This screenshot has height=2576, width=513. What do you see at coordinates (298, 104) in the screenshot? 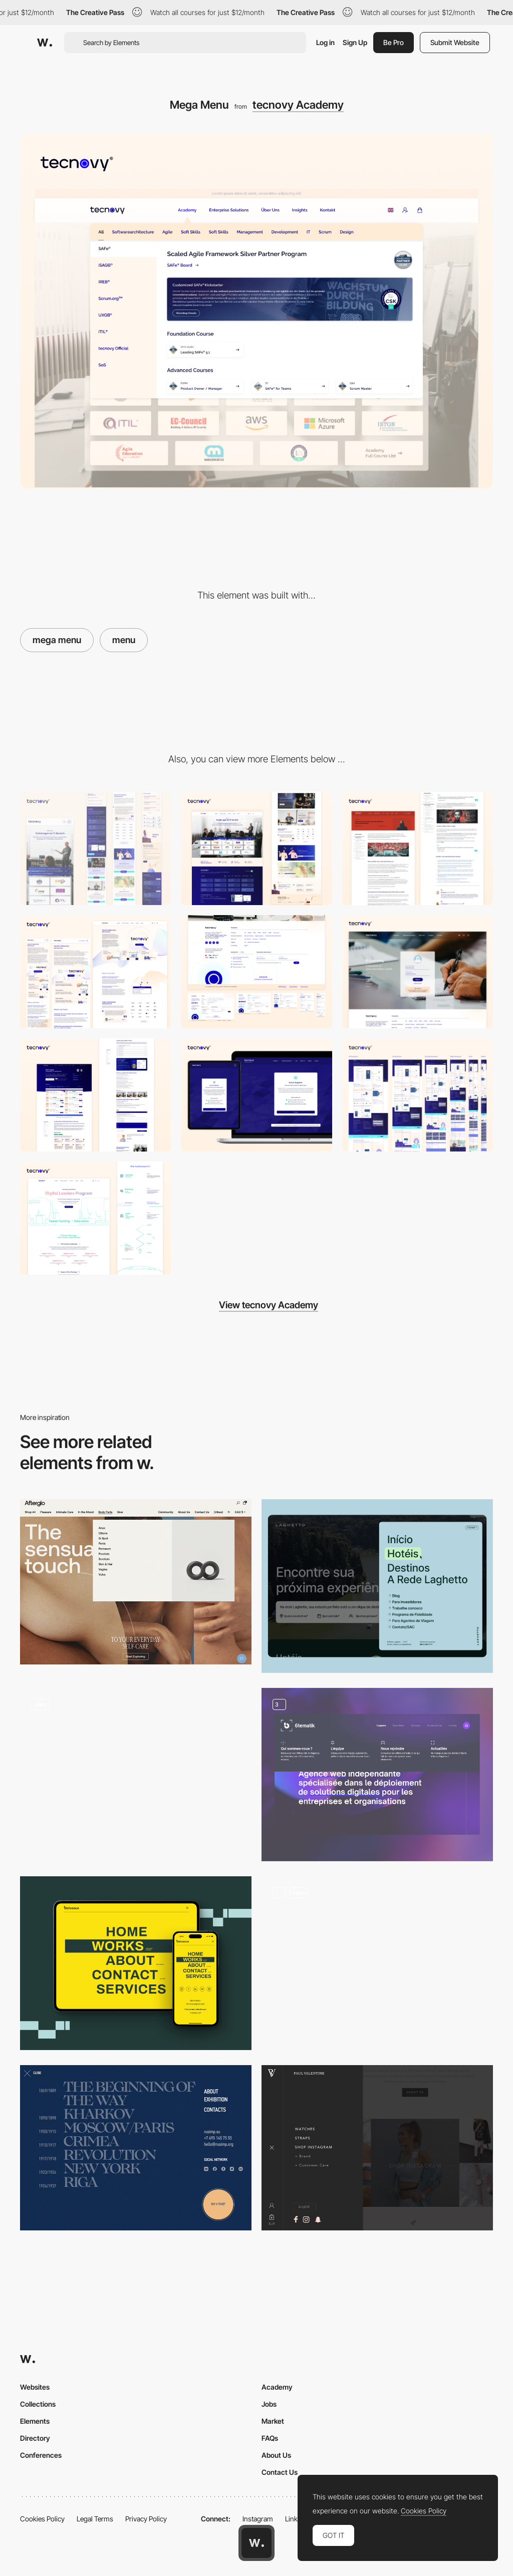
I see `tecnovy Academy` at bounding box center [298, 104].